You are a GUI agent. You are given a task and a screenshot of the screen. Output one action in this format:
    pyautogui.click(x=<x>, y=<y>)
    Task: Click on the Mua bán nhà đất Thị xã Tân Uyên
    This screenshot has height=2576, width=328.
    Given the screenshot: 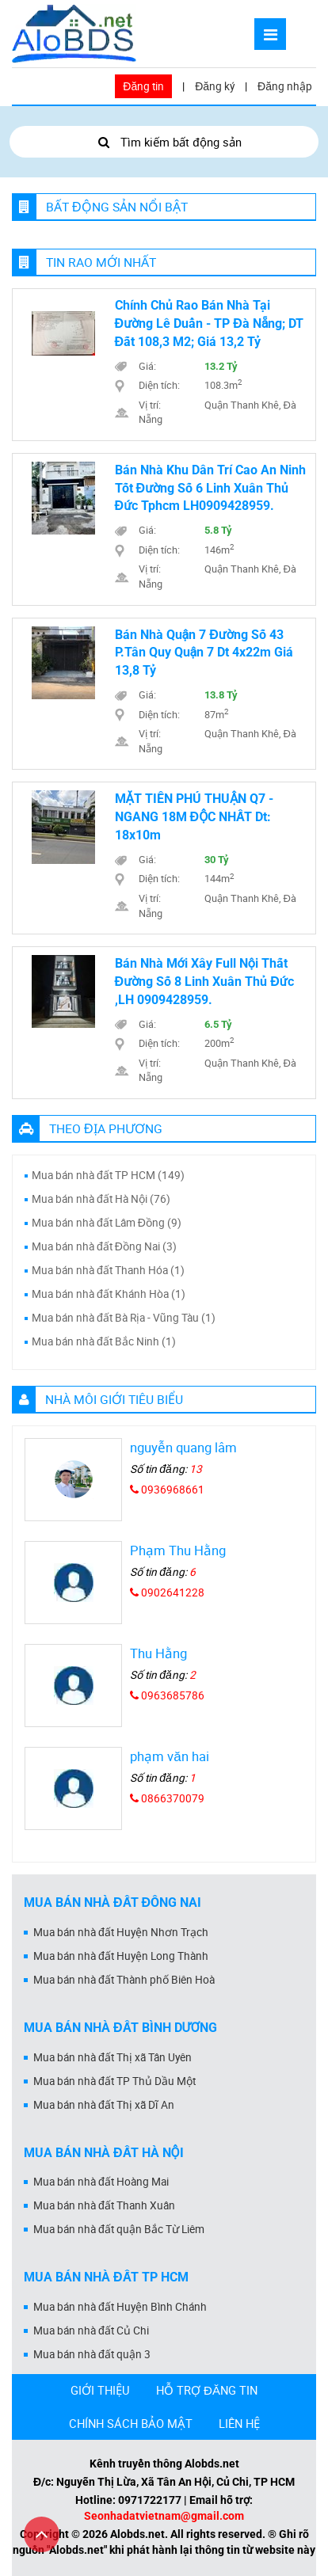 What is the action you would take?
    pyautogui.click(x=112, y=2057)
    